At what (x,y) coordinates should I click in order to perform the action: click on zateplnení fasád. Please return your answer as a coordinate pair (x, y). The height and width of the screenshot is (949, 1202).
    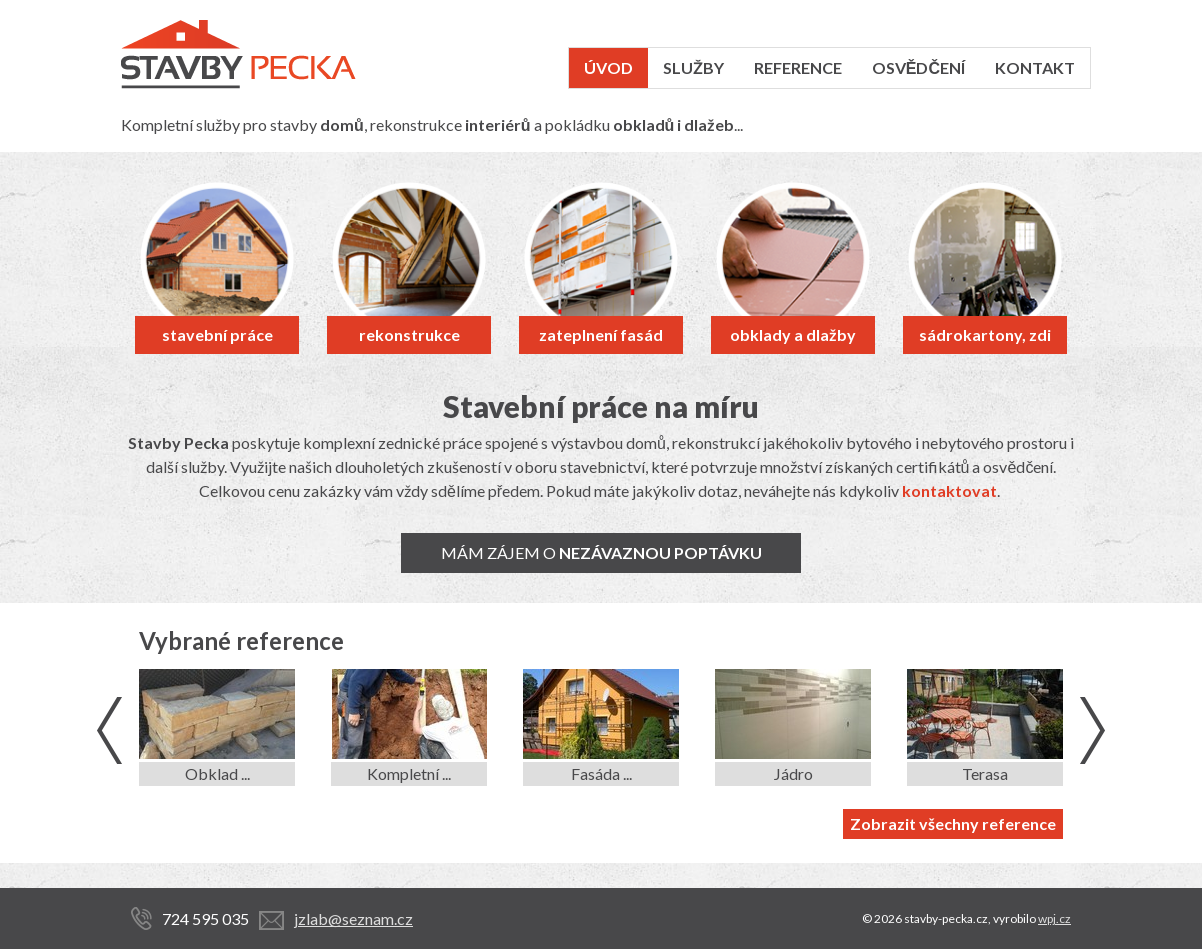
    Looking at the image, I should click on (601, 334).